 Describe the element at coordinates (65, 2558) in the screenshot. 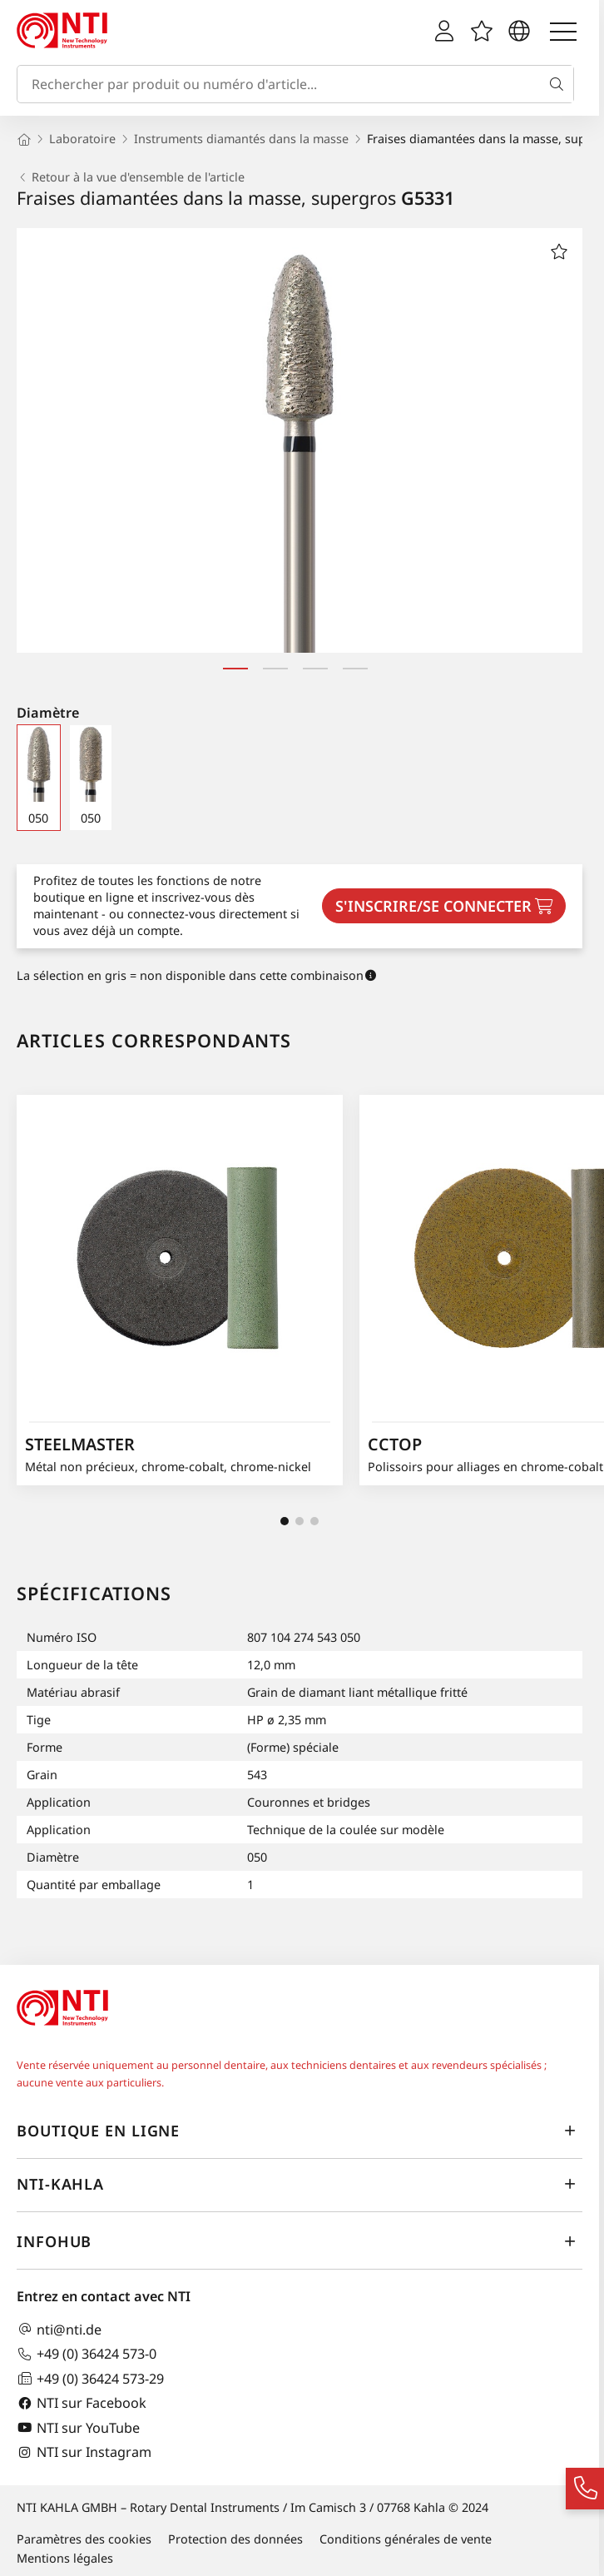

I see `Mentions légales` at that location.